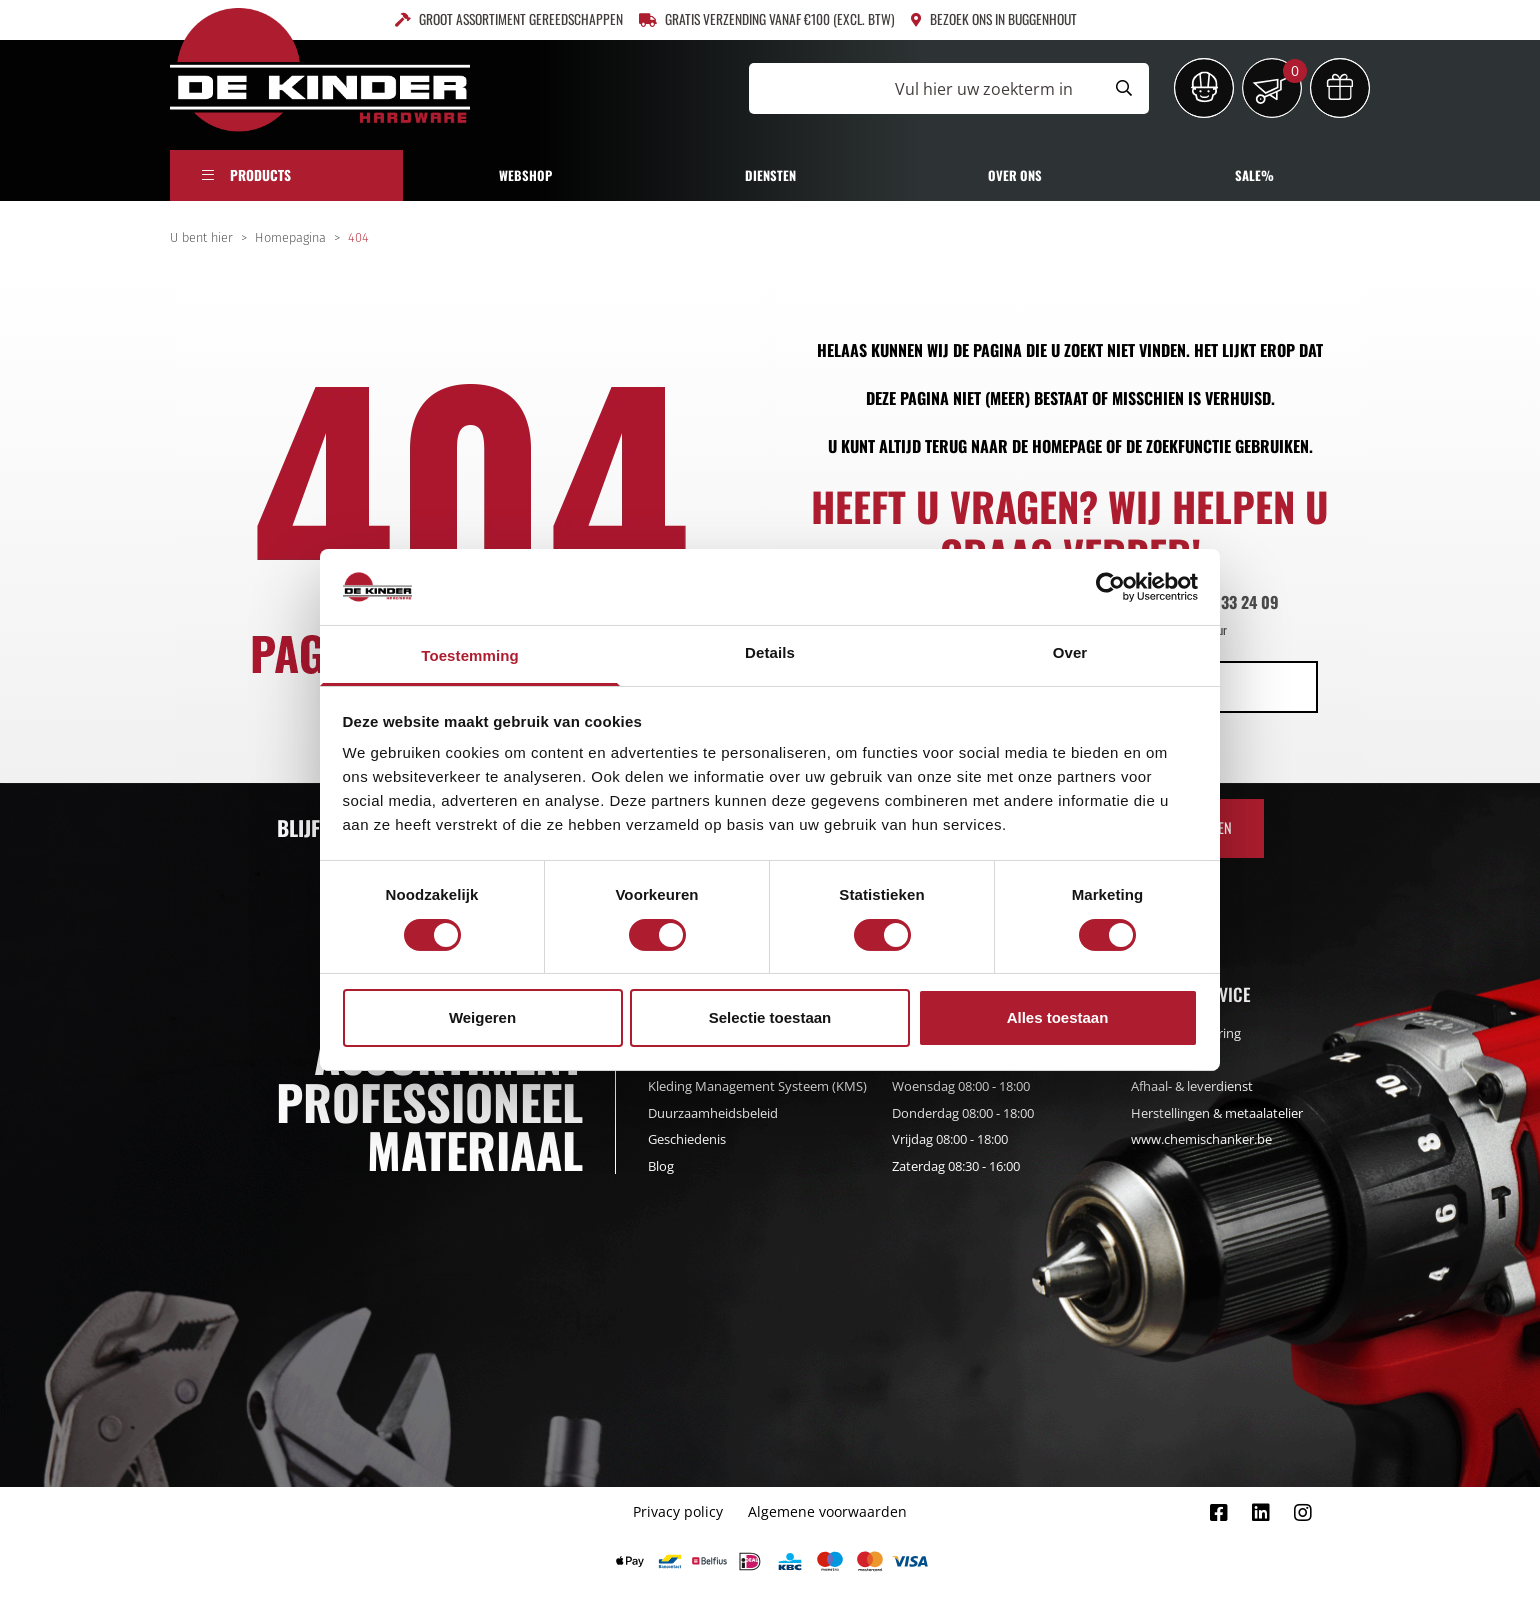 Image resolution: width=1540 pixels, height=1619 pixels. I want to click on Donderdag 08:00 - 18:00, so click(963, 1113).